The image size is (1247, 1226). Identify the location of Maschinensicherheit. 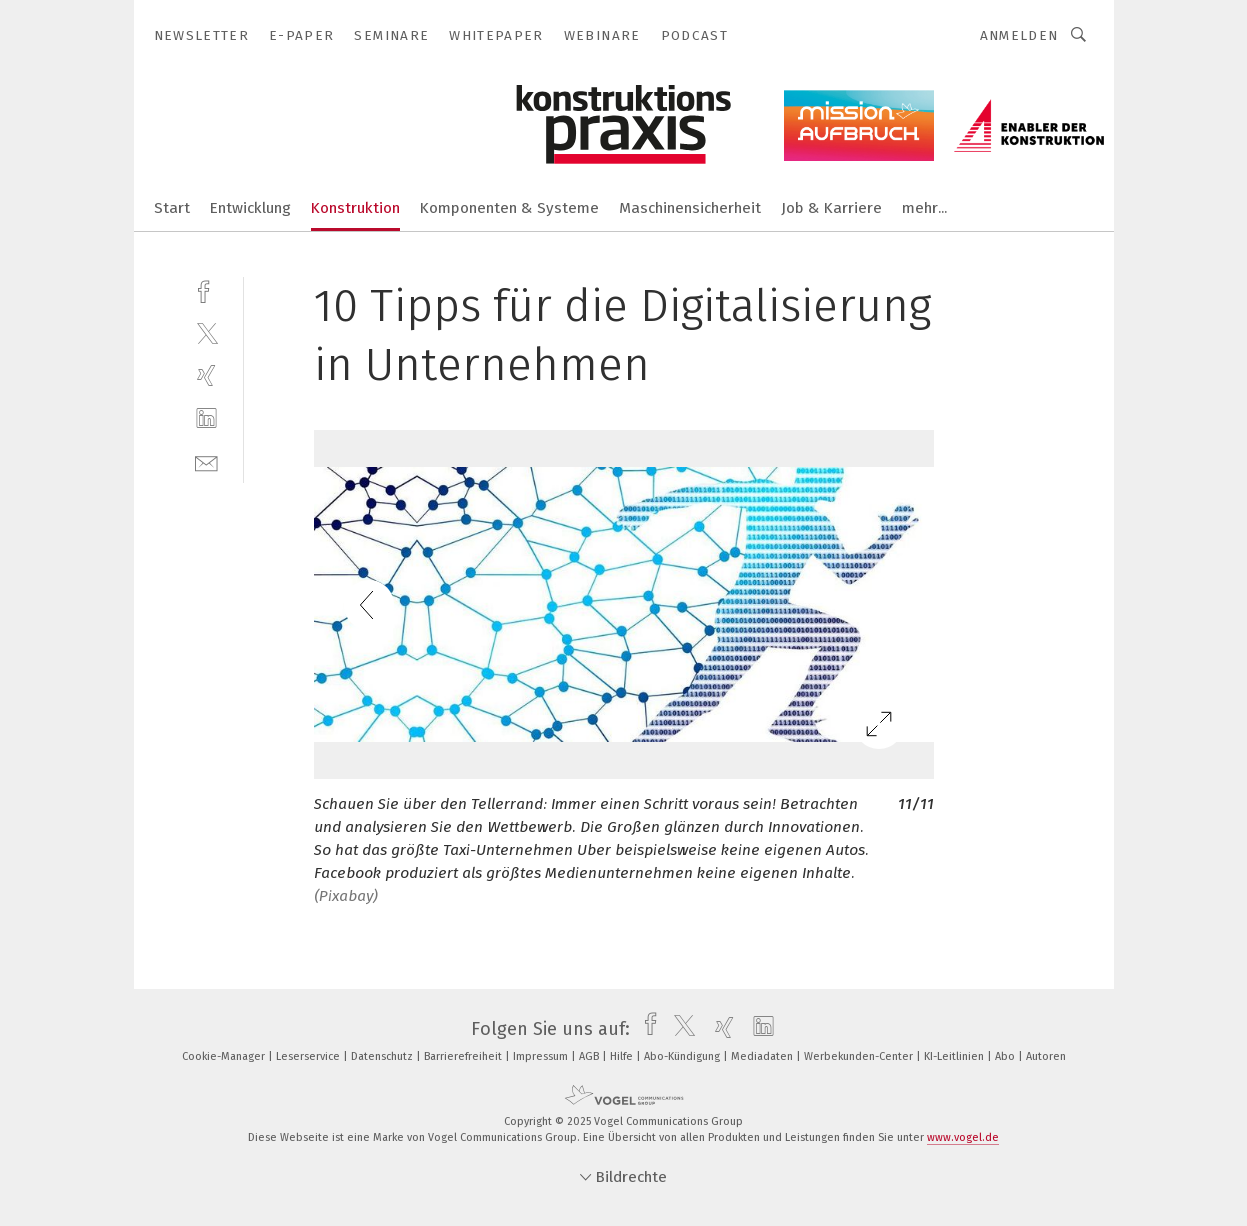
(690, 208).